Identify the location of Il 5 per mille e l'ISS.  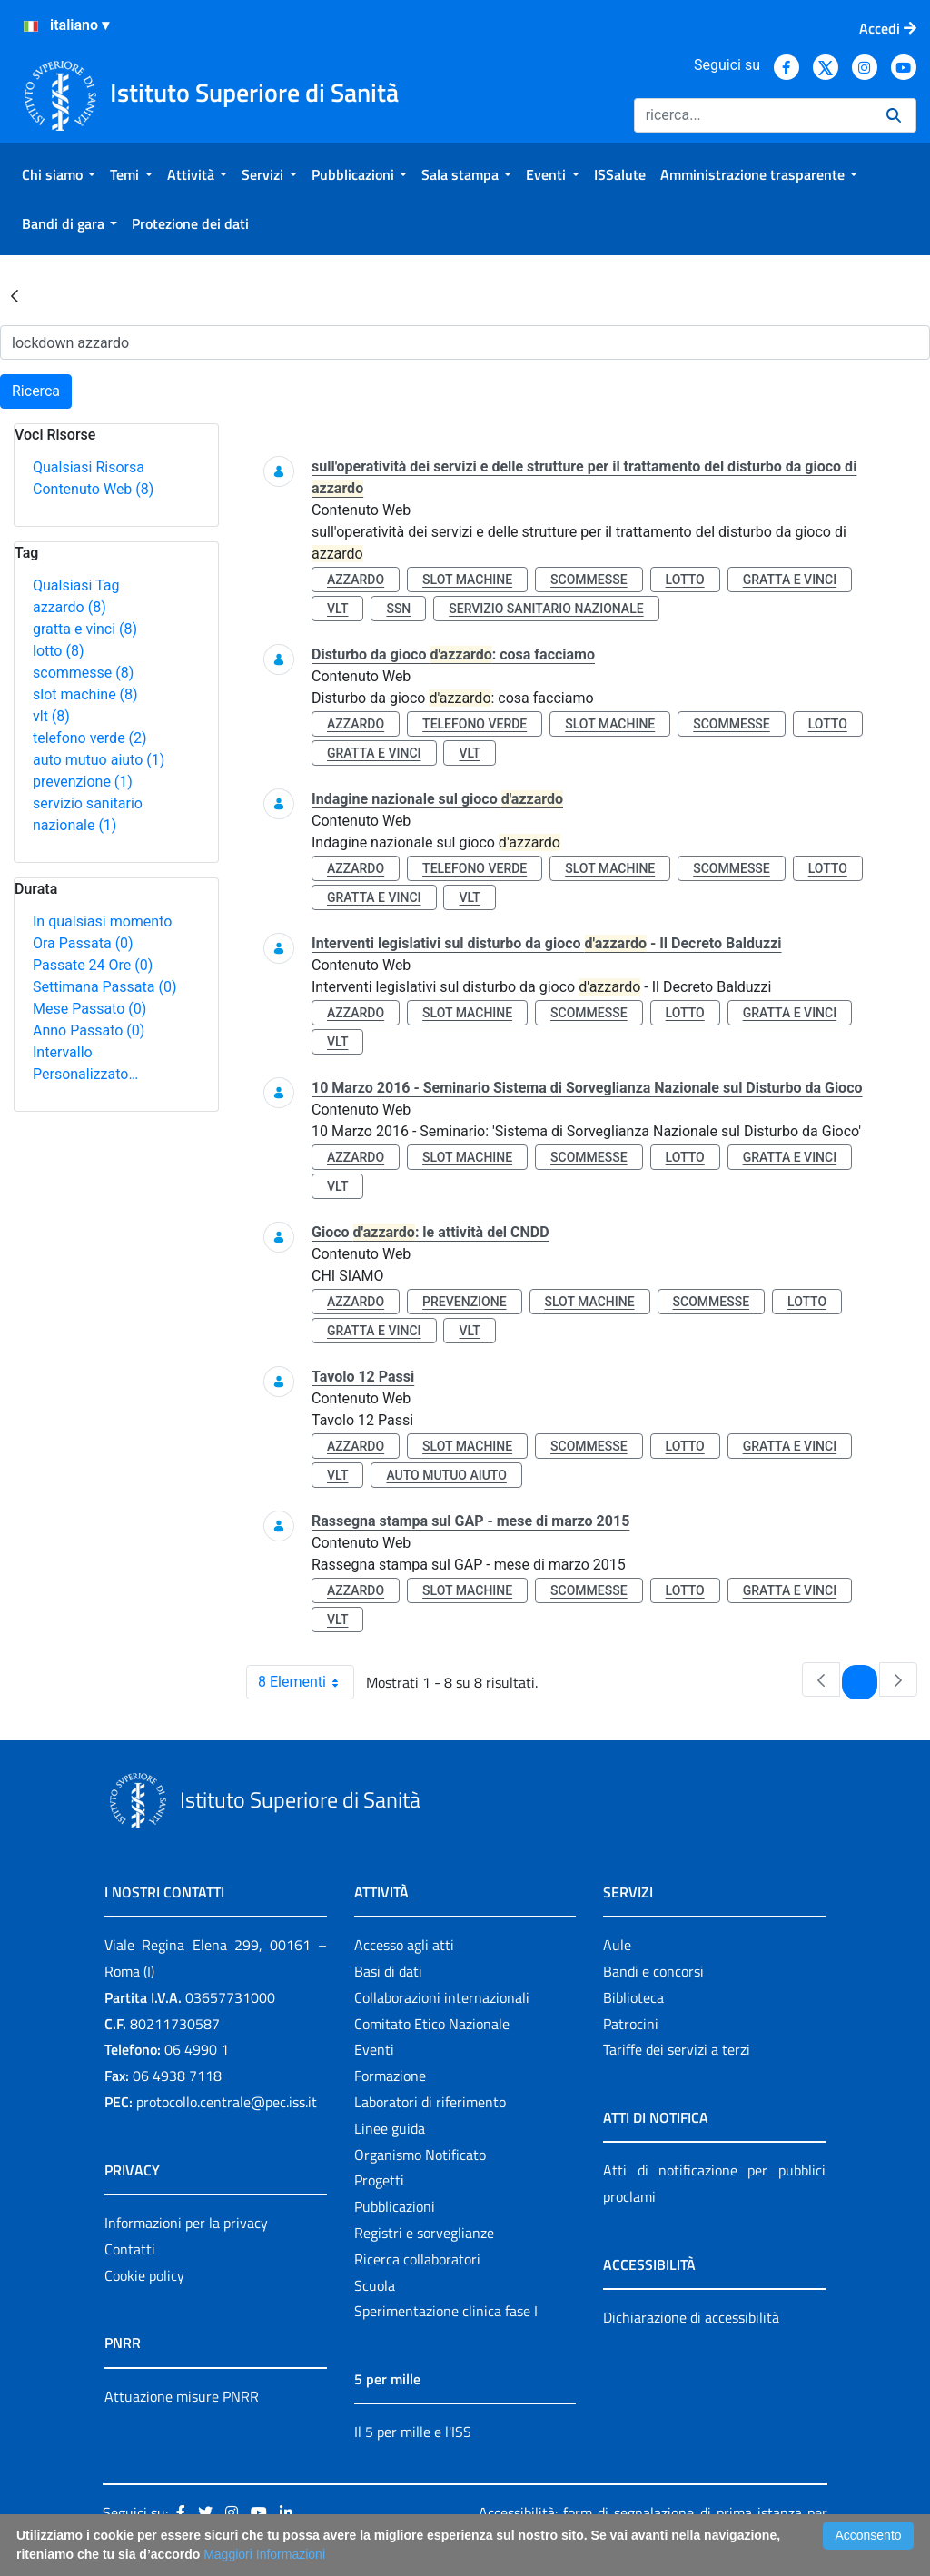
(412, 2431).